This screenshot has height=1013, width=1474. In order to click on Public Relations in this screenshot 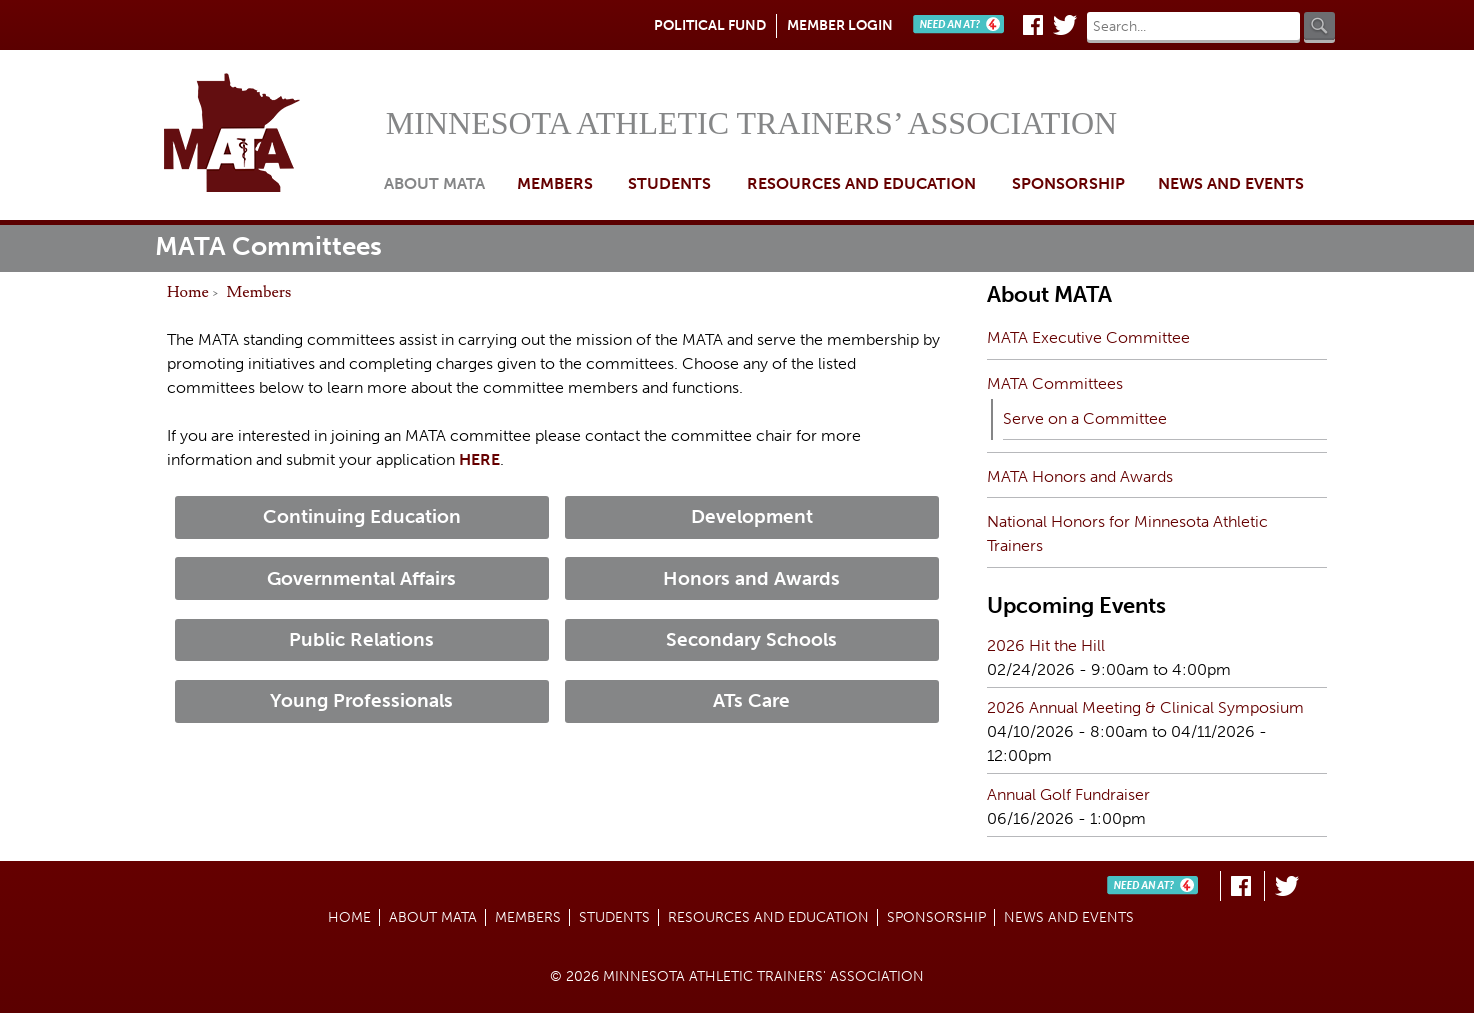, I will do `click(361, 639)`.